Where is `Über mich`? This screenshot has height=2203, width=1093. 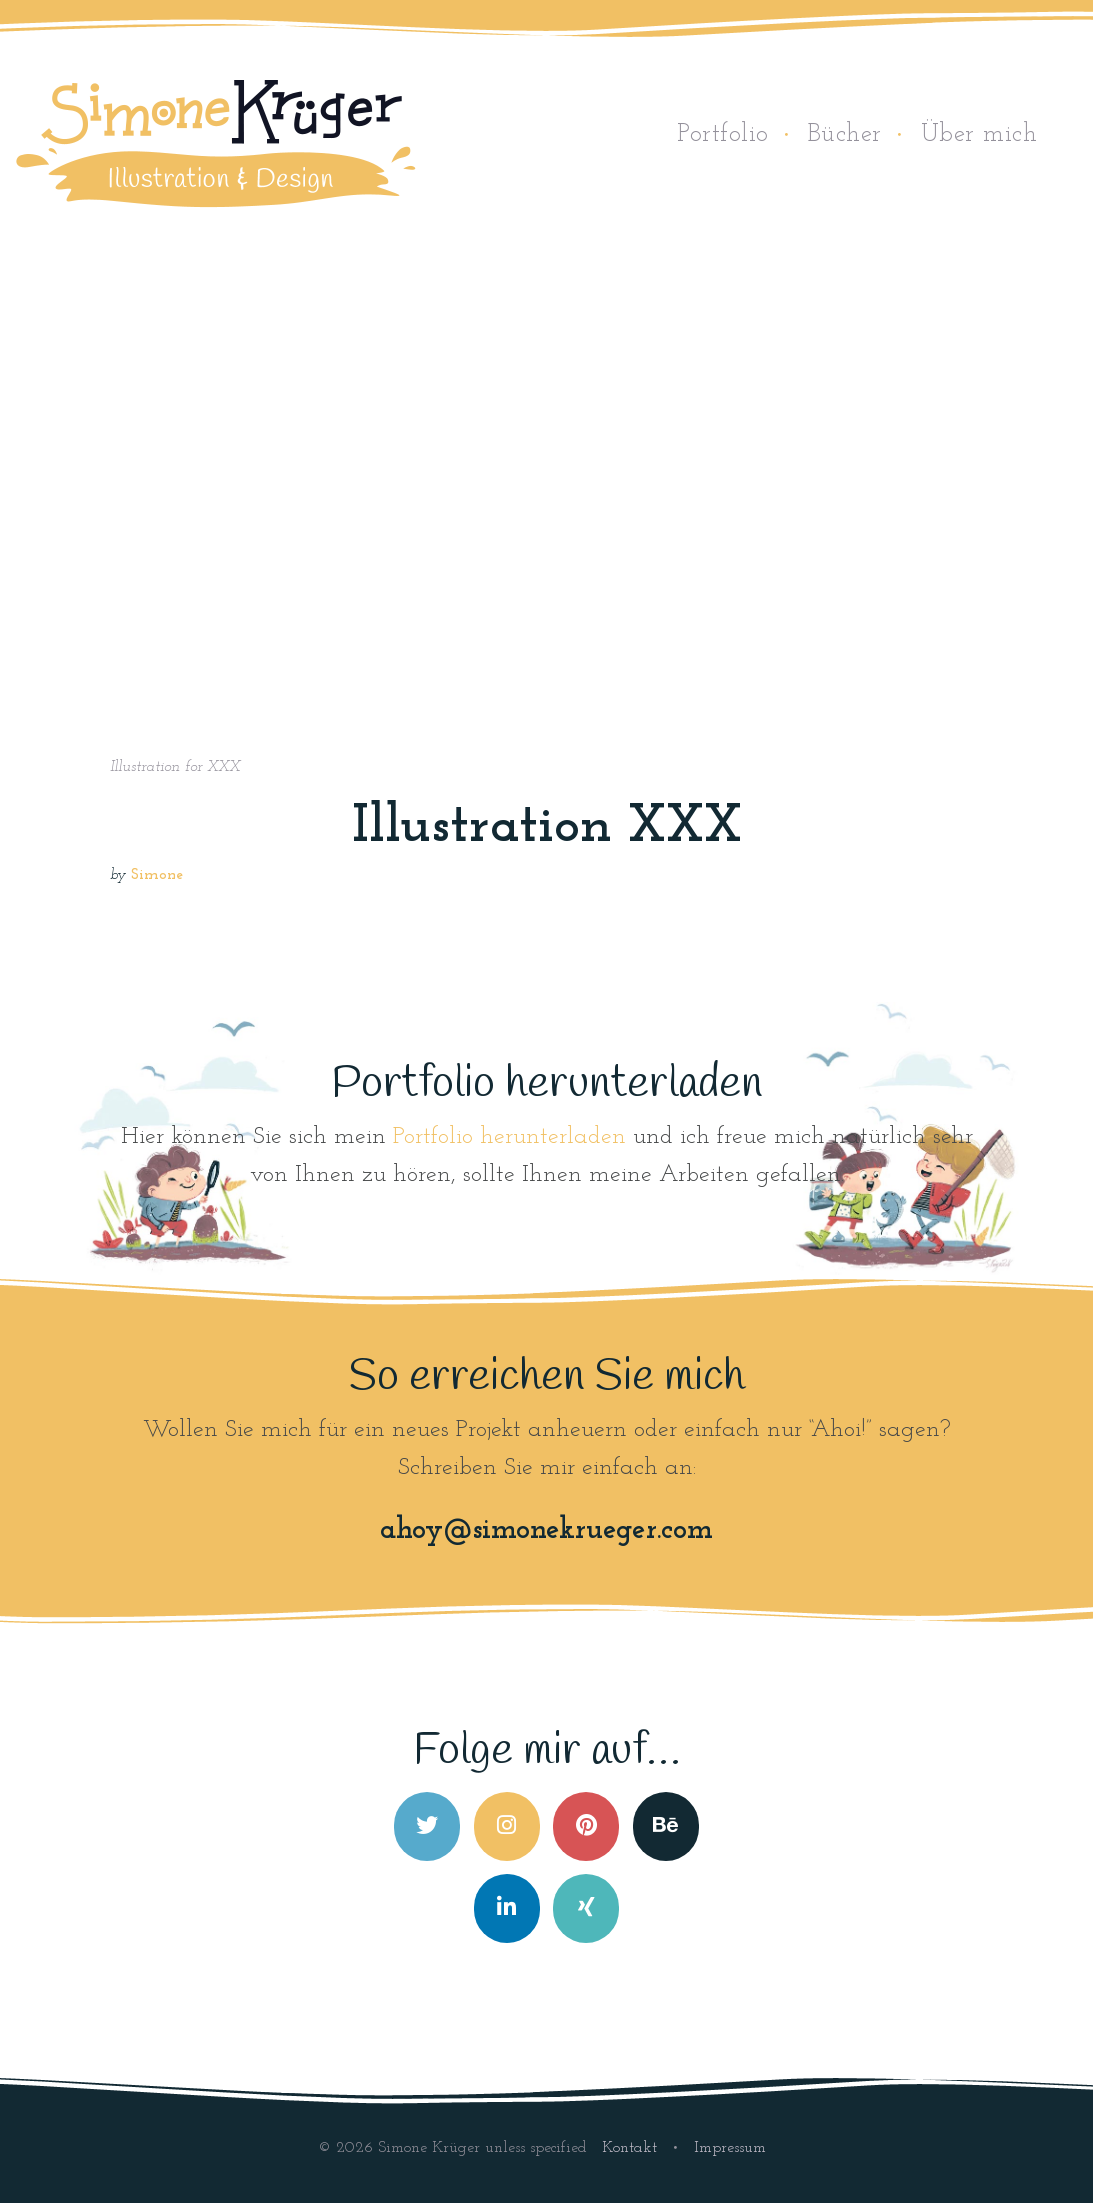
Über mich is located at coordinates (979, 134).